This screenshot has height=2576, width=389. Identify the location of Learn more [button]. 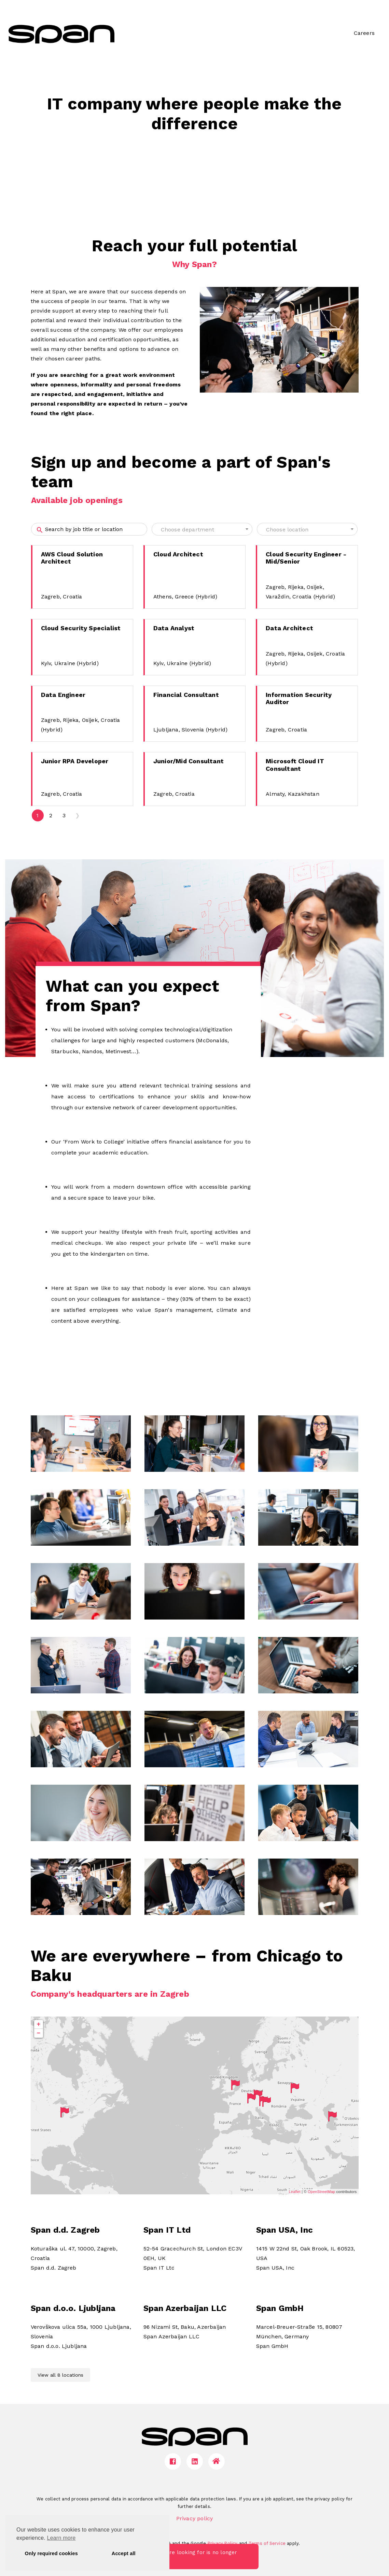
(61, 2538).